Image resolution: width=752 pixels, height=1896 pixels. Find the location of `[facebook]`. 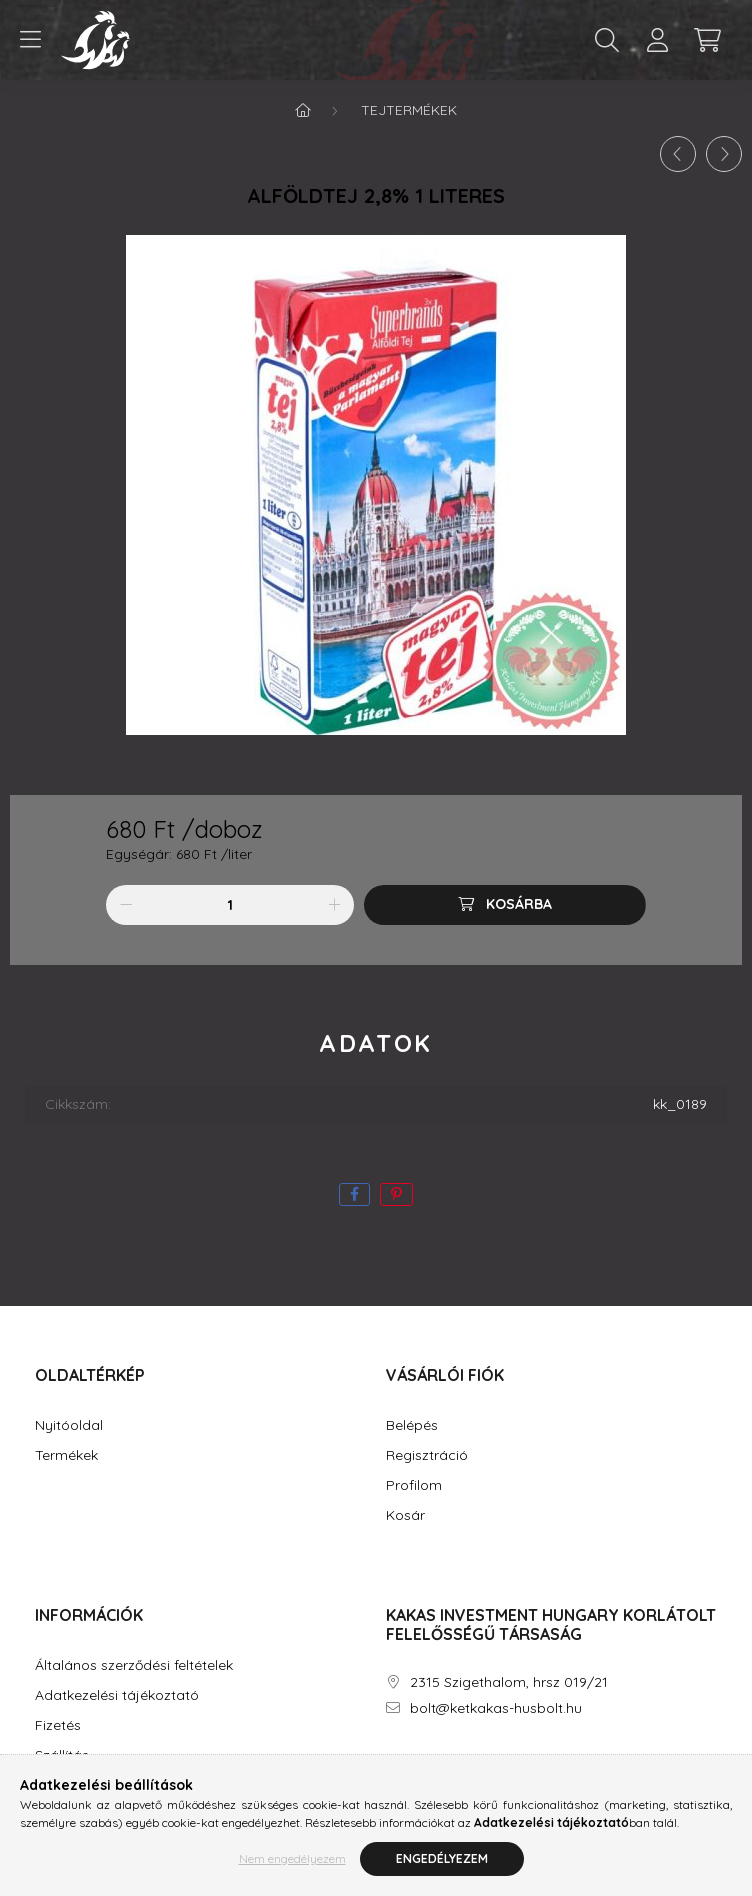

[facebook] is located at coordinates (354, 1194).